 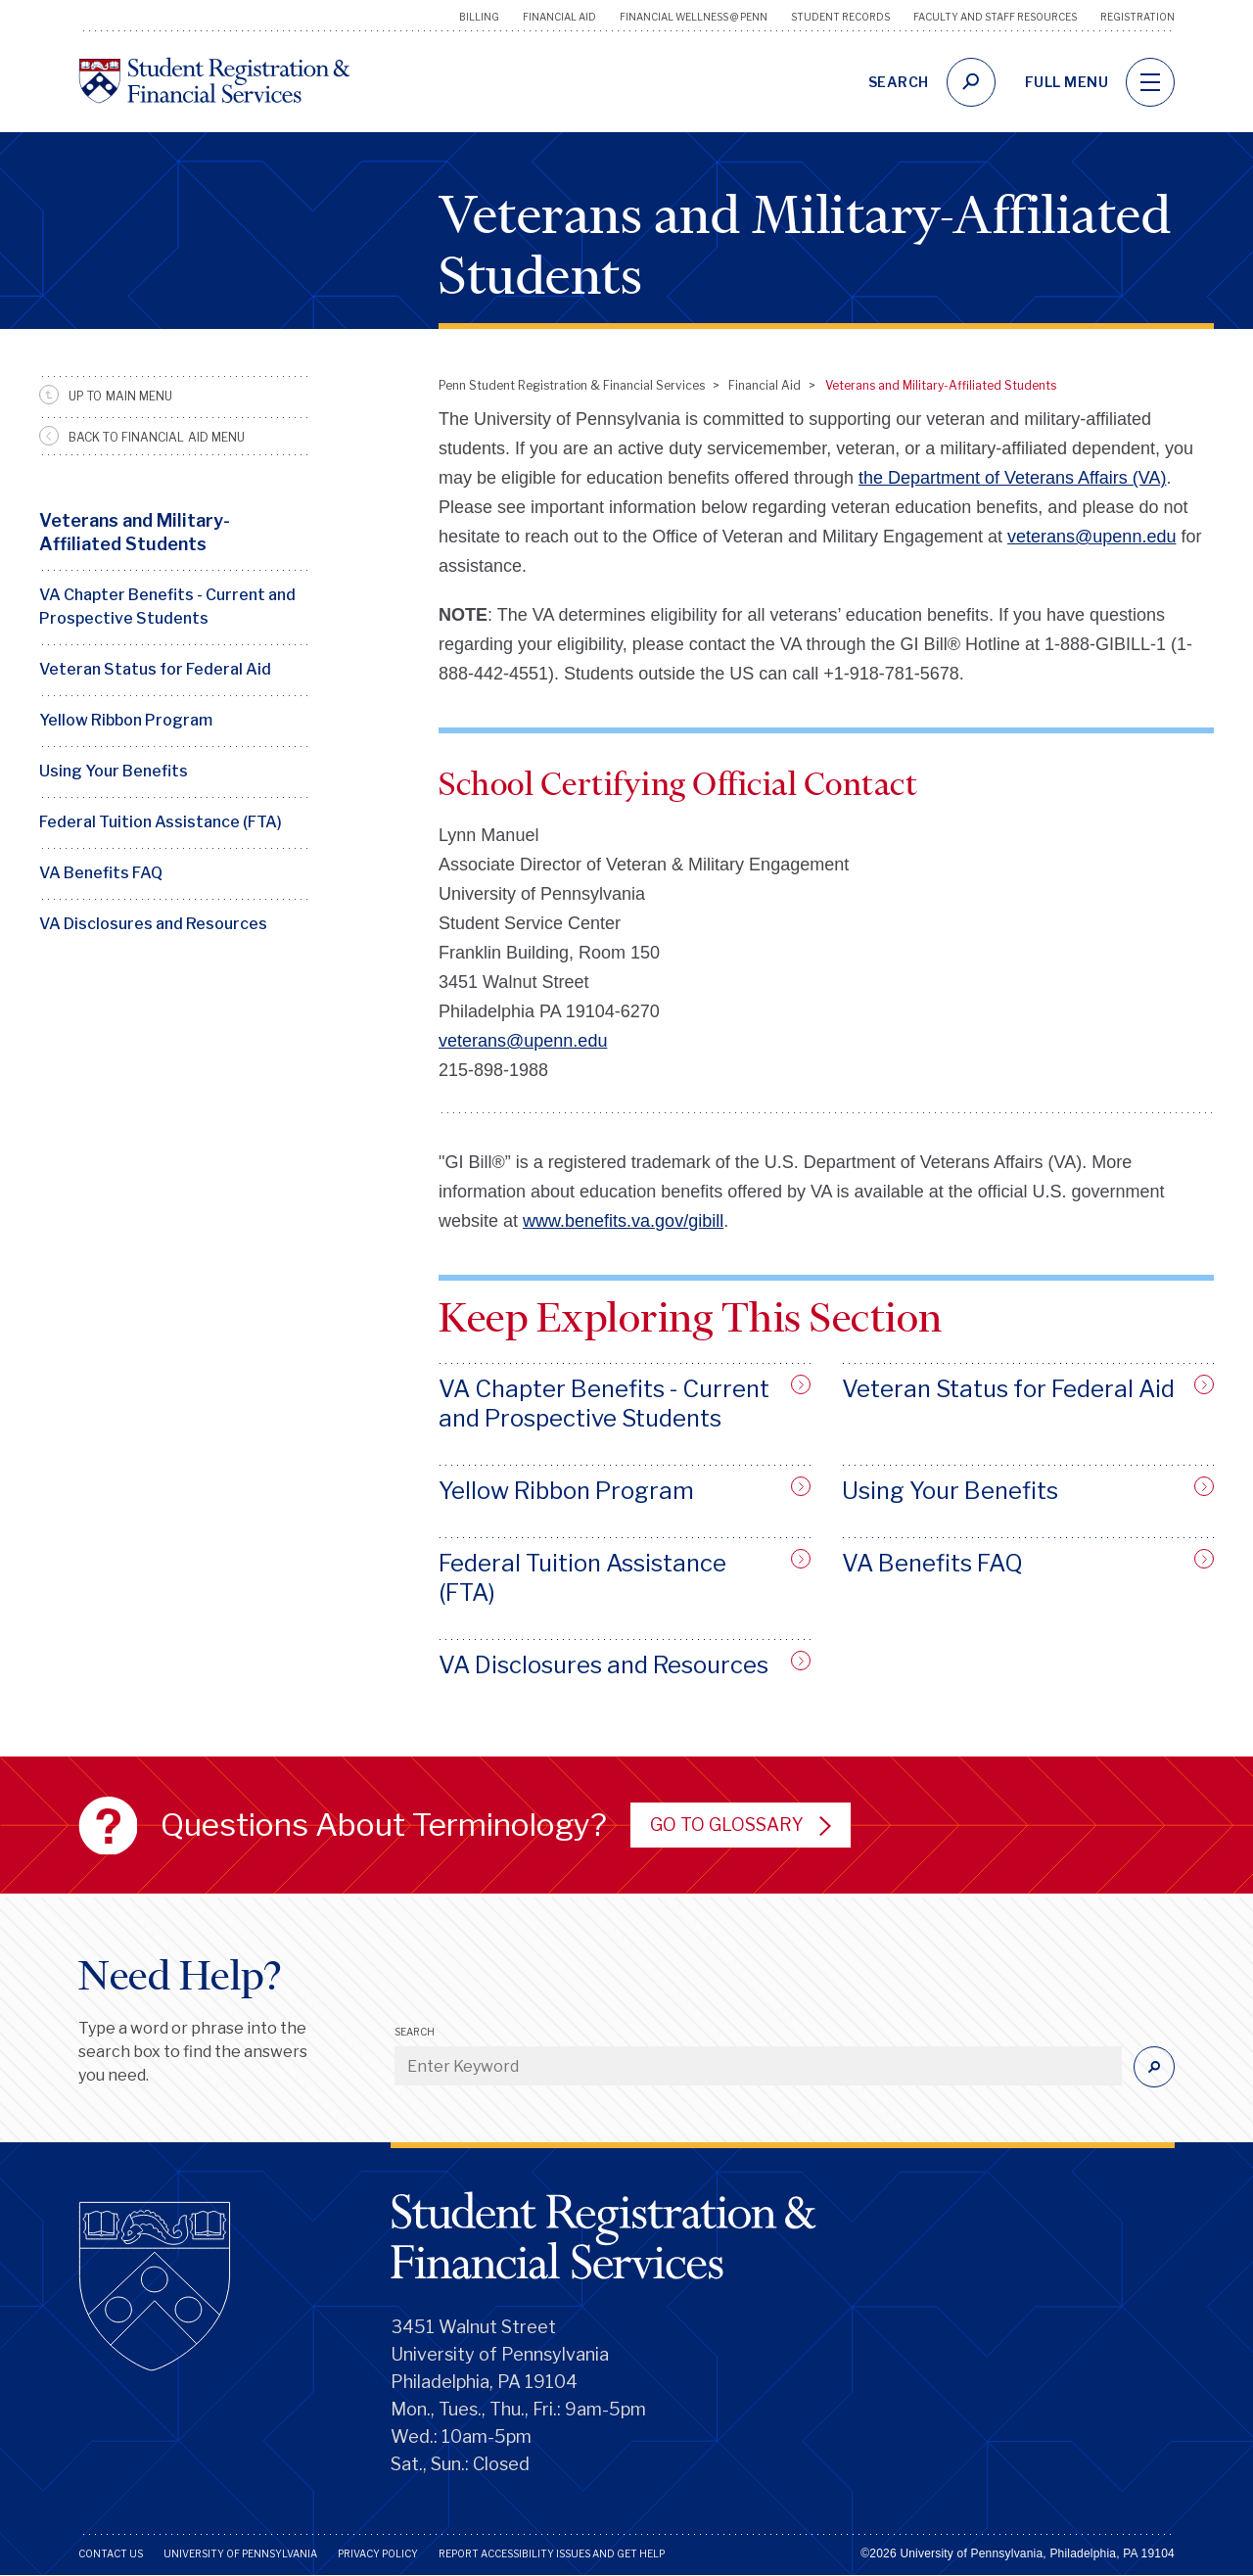 I want to click on VA Disclosures and Resources, so click(x=153, y=923).